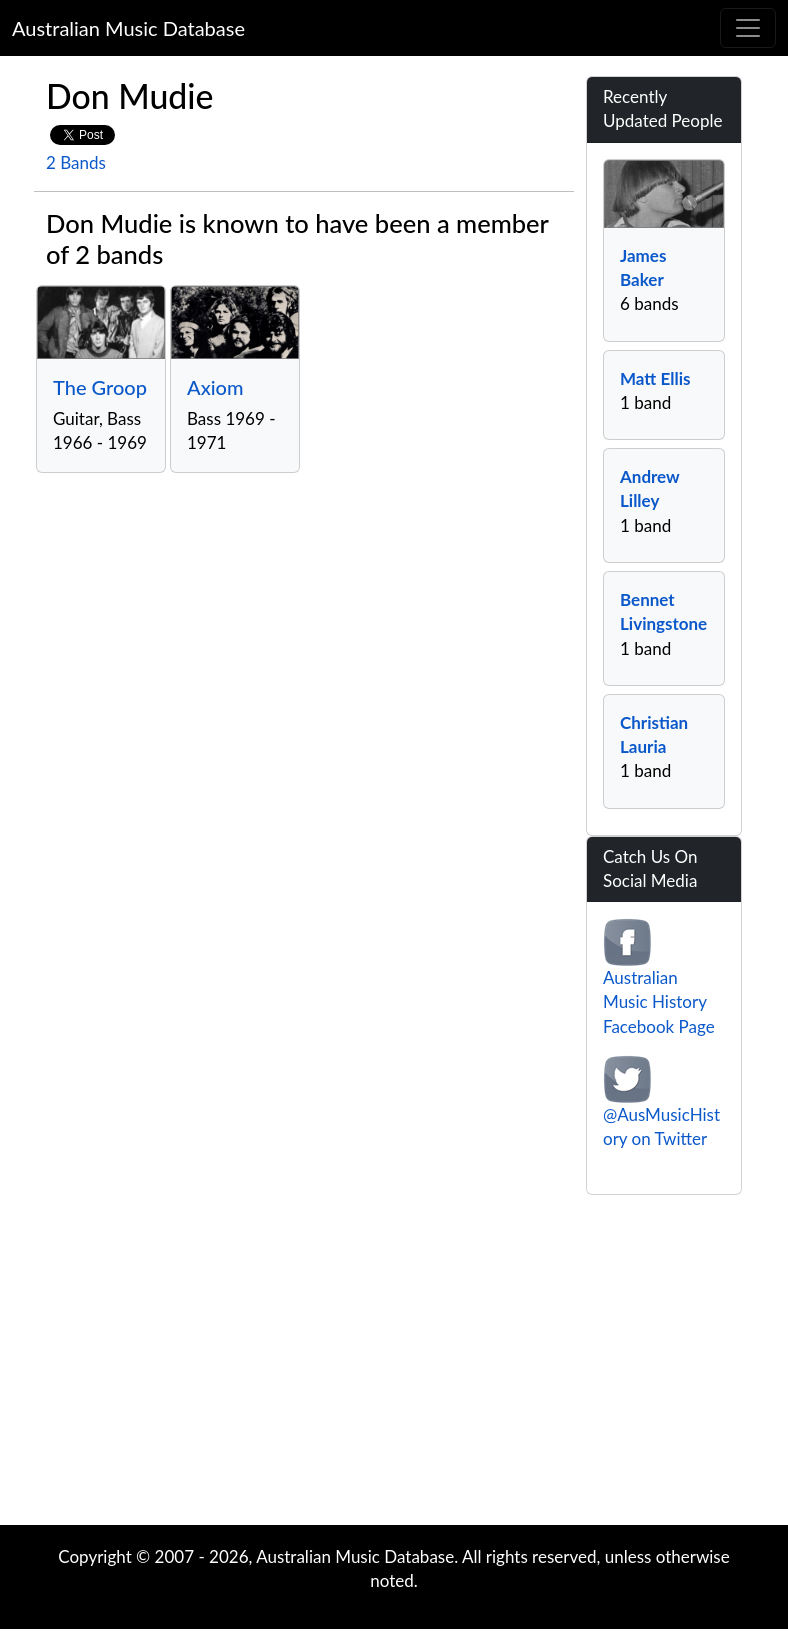 The image size is (788, 1639). What do you see at coordinates (748, 28) in the screenshot?
I see `[Toggle navigation]` at bounding box center [748, 28].